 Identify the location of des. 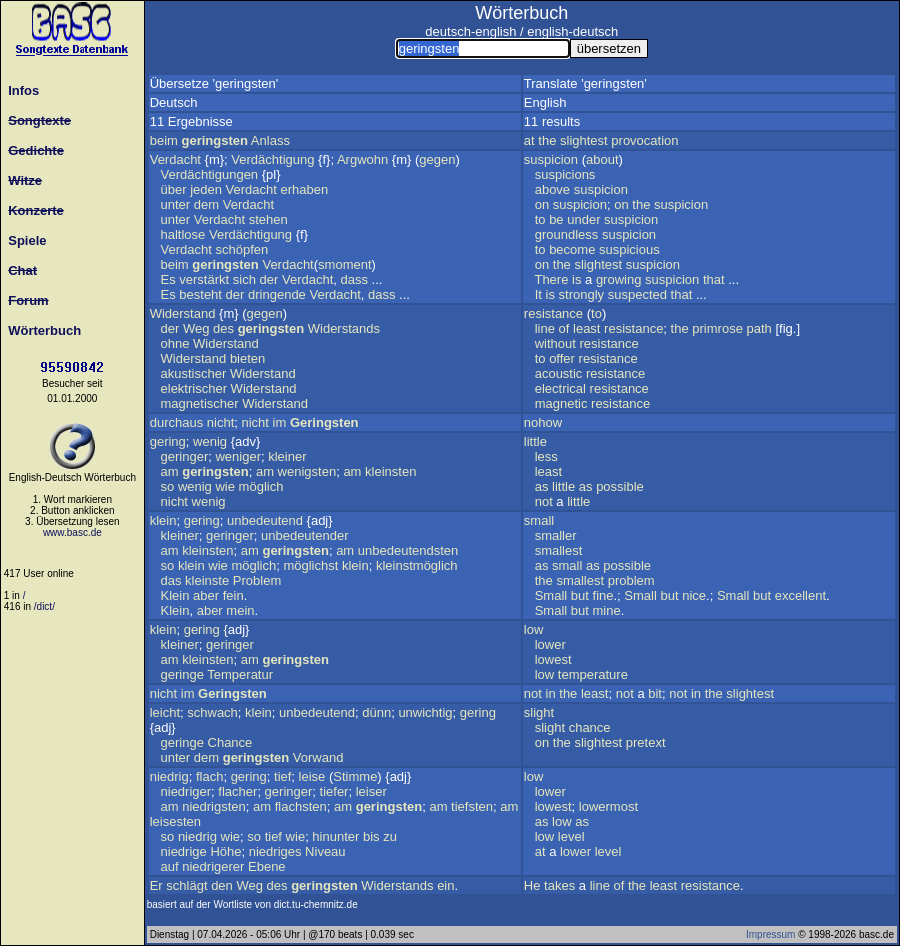
(223, 328).